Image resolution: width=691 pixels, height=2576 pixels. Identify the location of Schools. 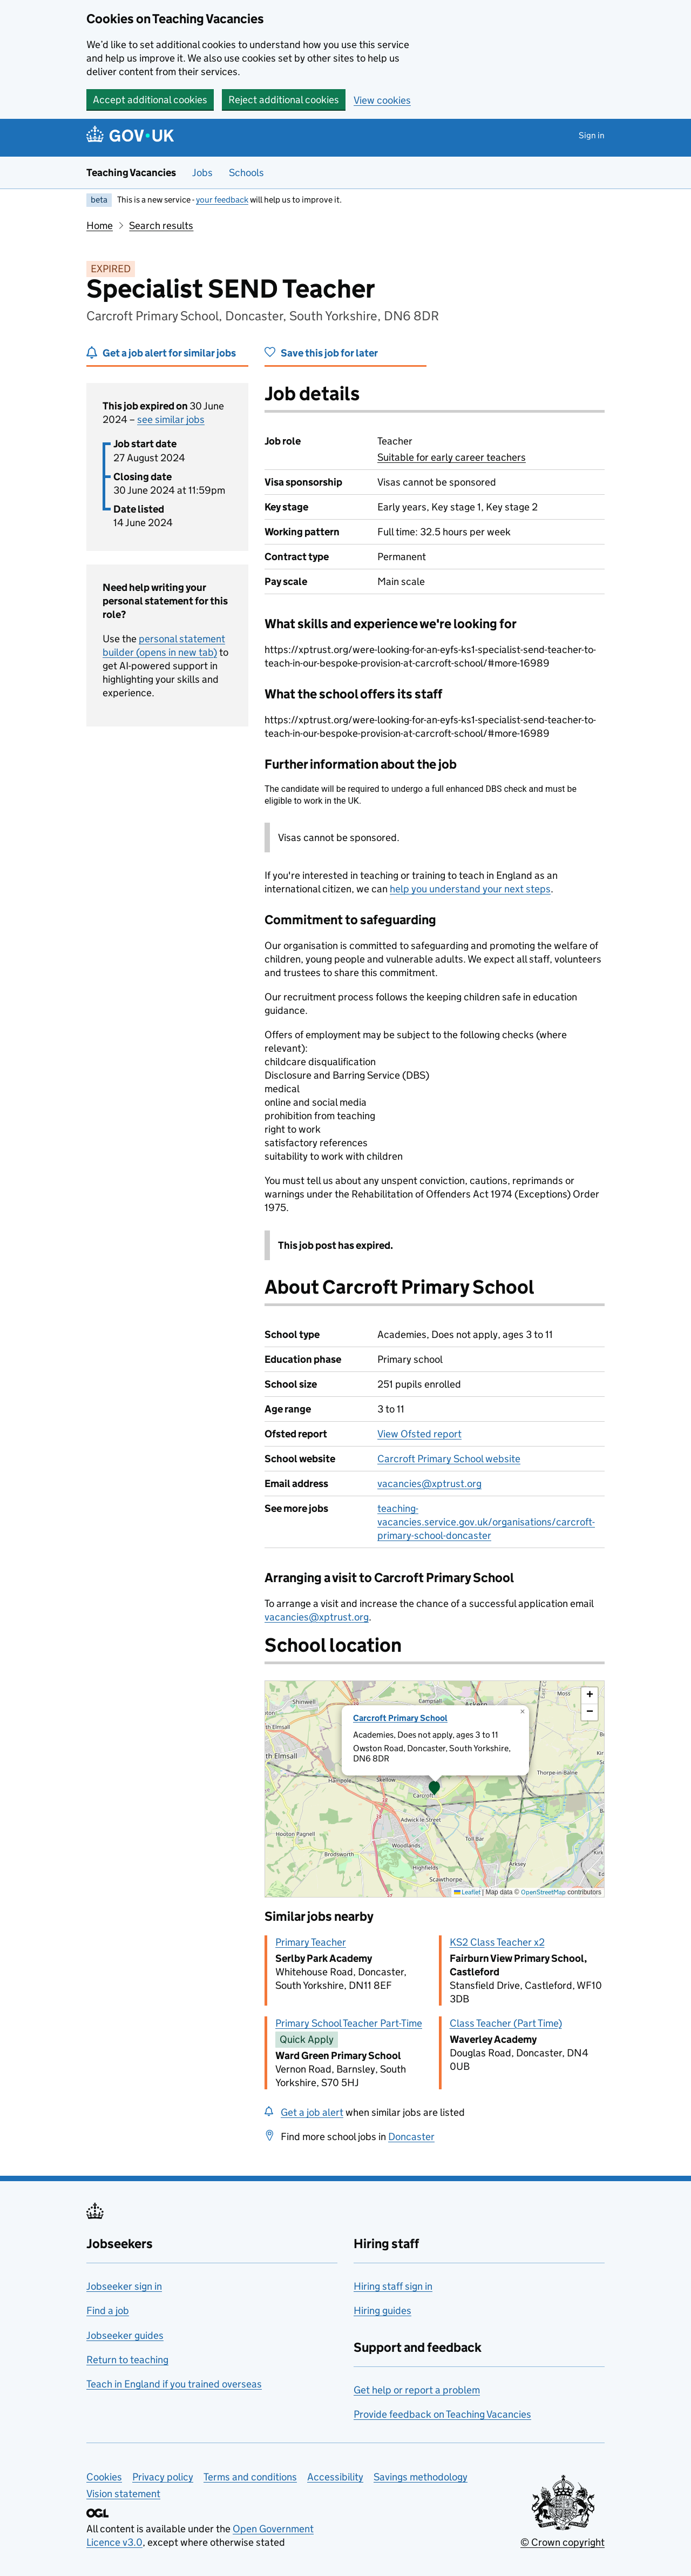
(246, 172).